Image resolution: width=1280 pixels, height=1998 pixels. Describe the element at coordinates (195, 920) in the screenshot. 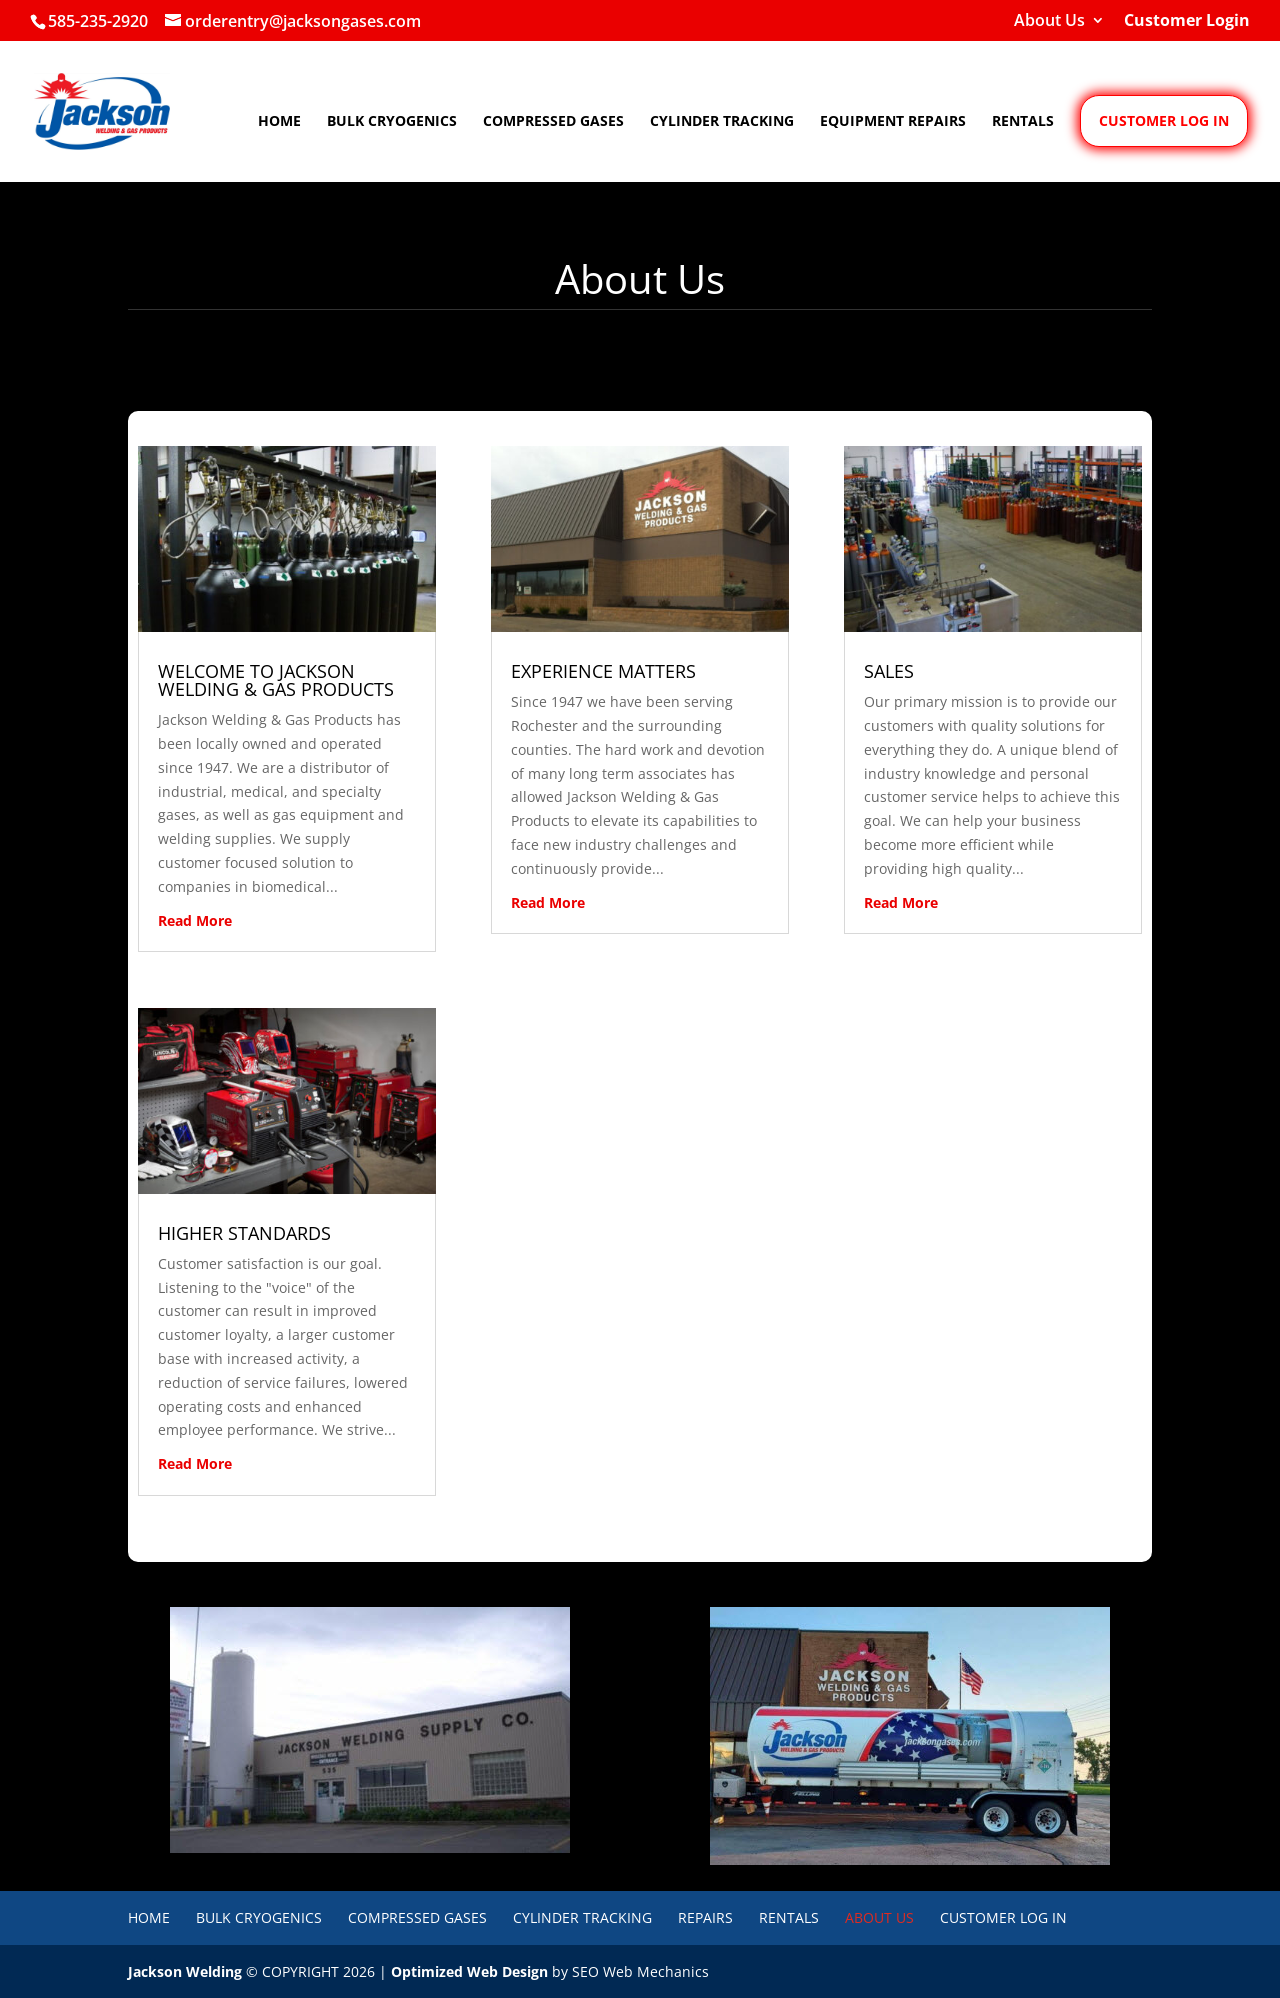

I see `read more` at that location.